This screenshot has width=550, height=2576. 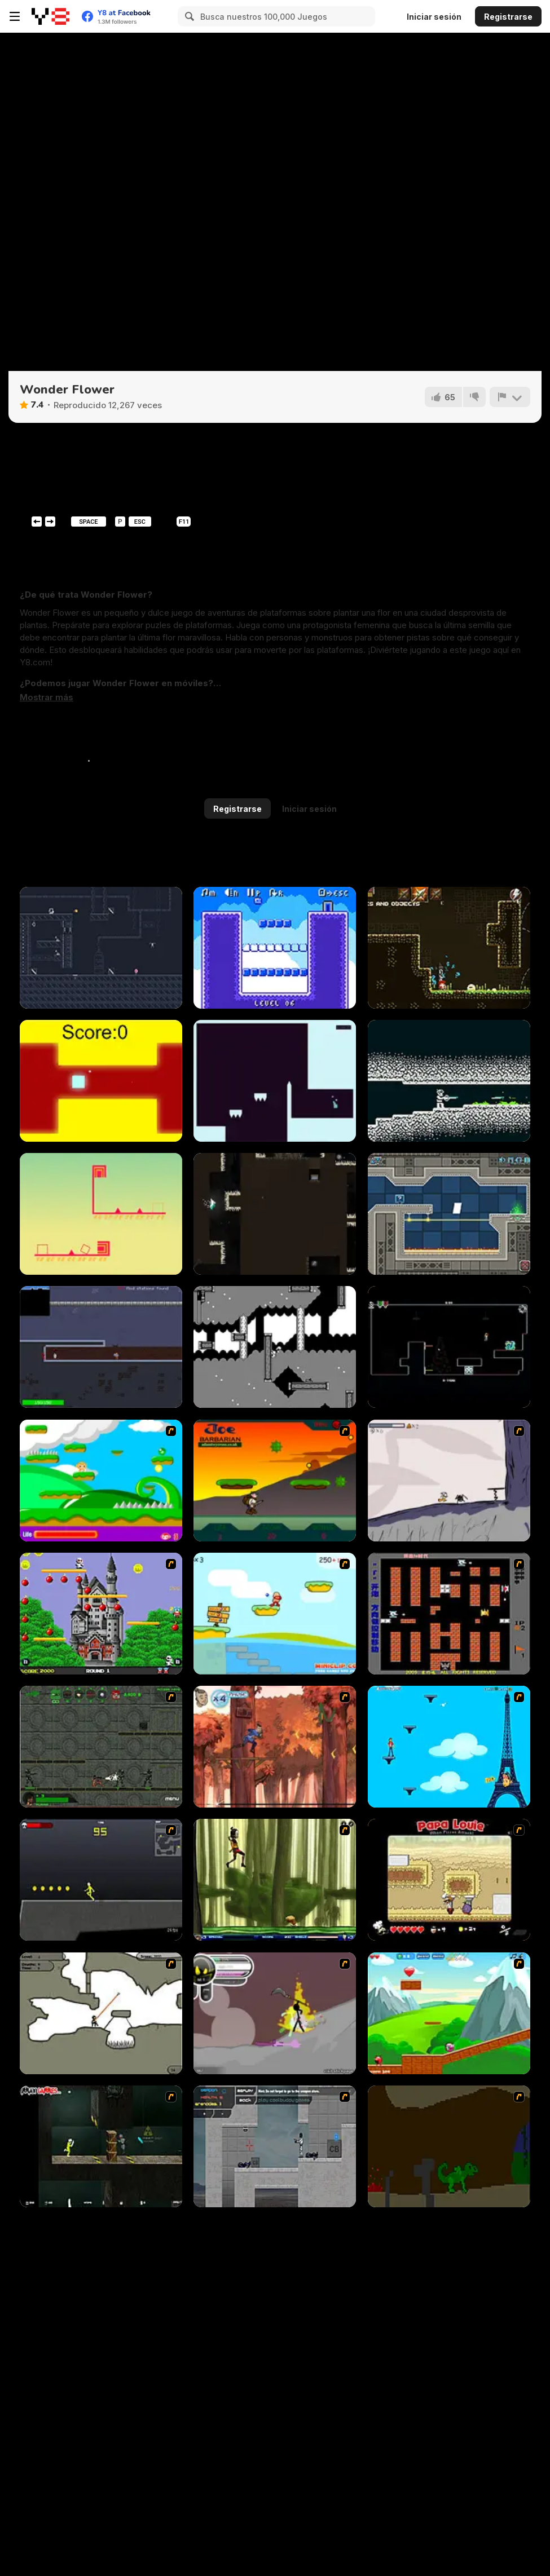 I want to click on [No-El], so click(x=449, y=1347).